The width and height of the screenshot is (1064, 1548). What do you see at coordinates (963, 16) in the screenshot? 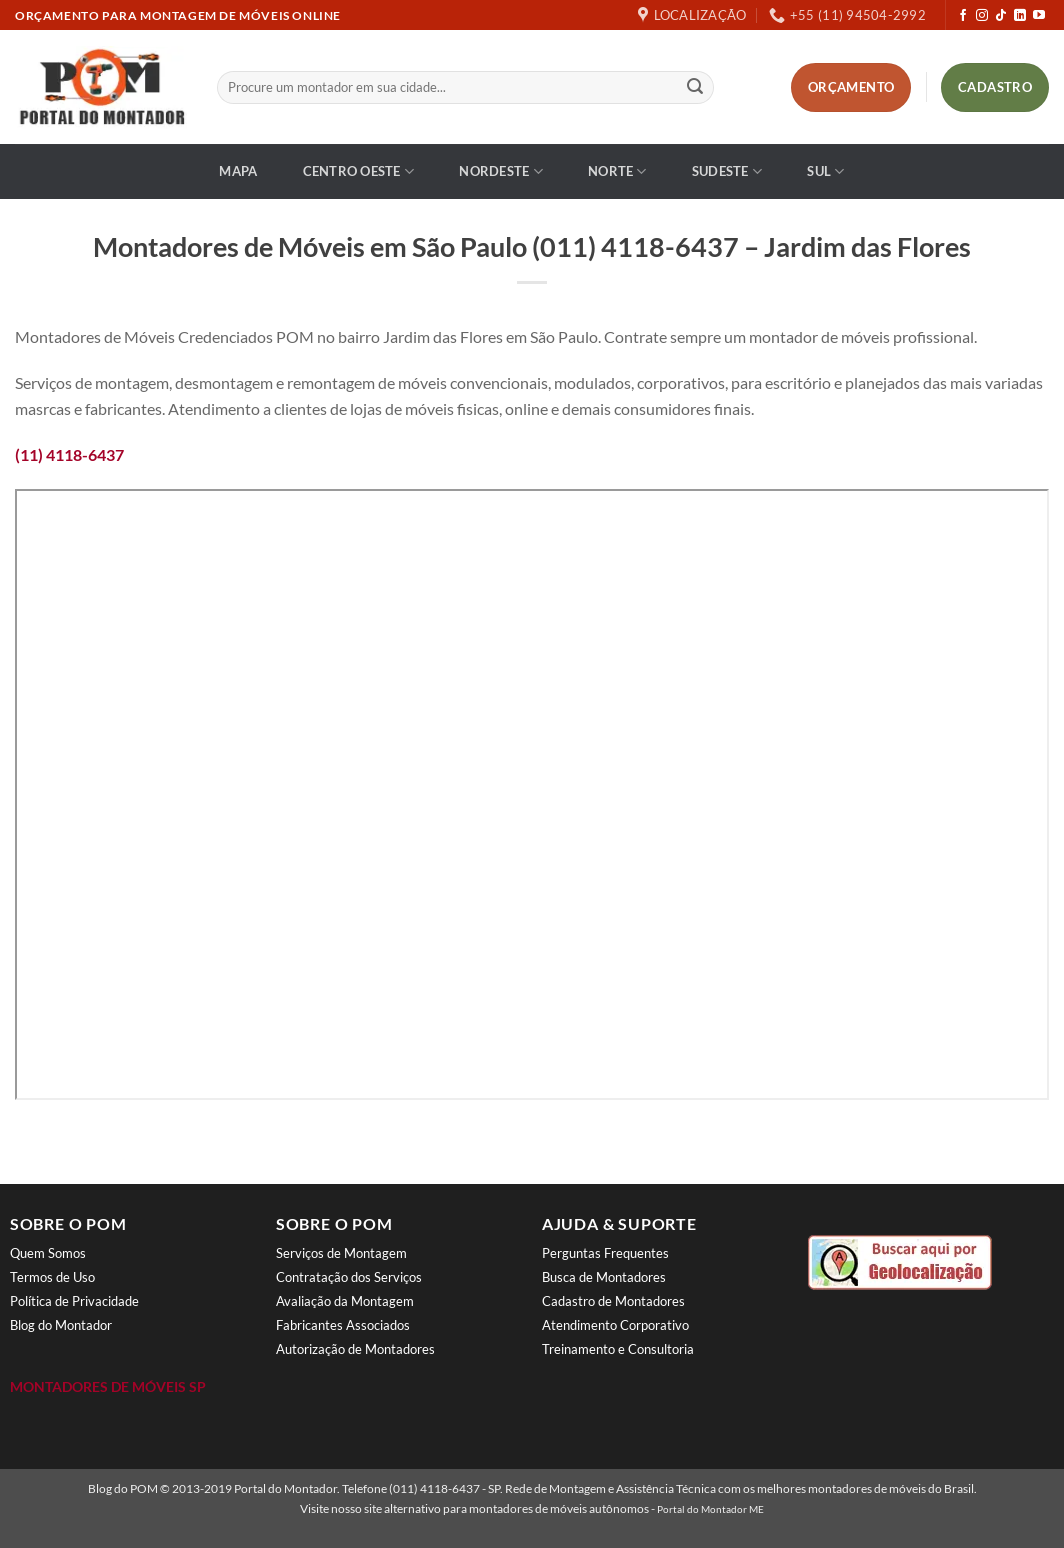
I see `[Follow on Facebook]` at bounding box center [963, 16].